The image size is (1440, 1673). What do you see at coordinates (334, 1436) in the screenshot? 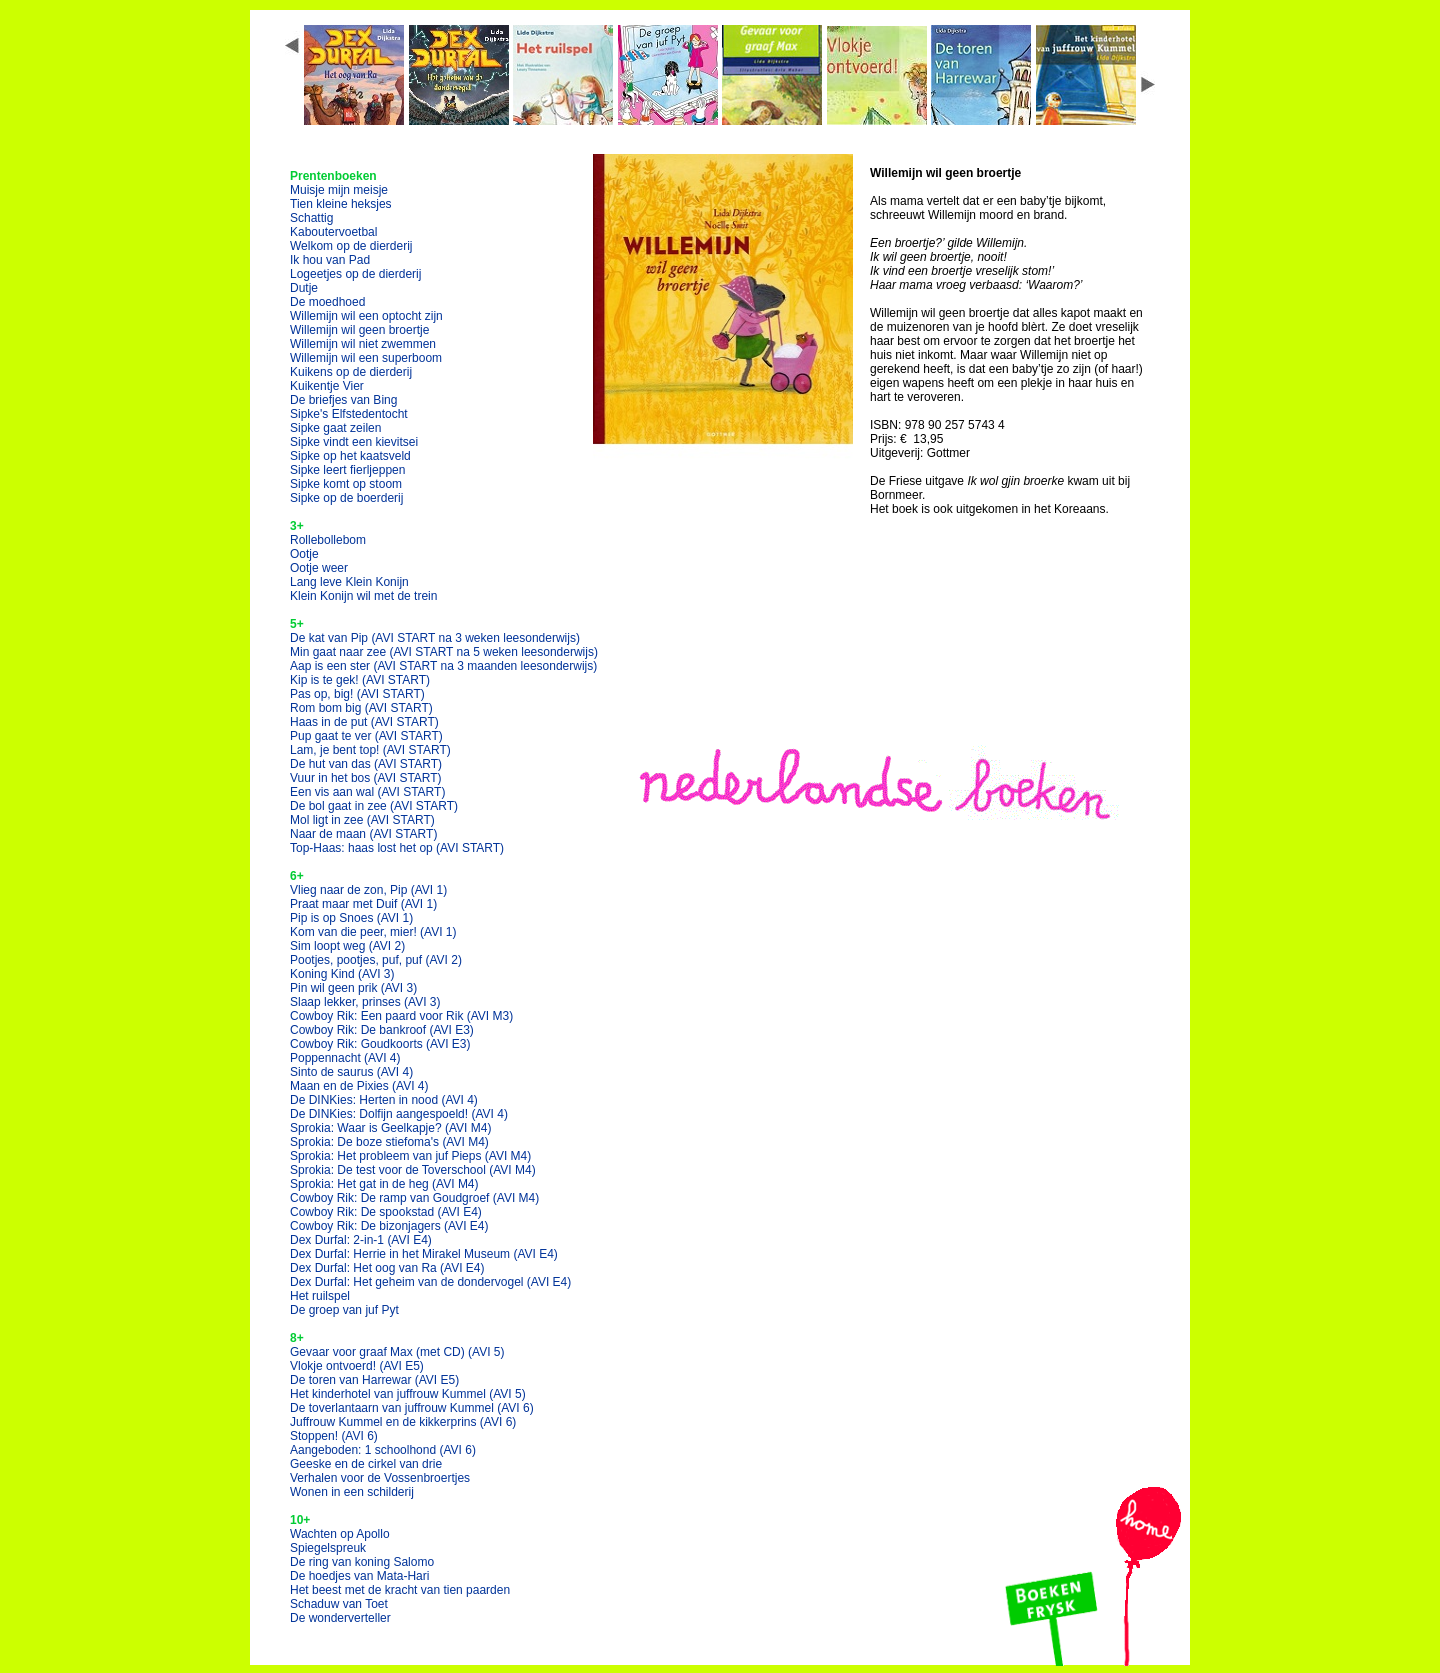
I see `Stoppen!` at bounding box center [334, 1436].